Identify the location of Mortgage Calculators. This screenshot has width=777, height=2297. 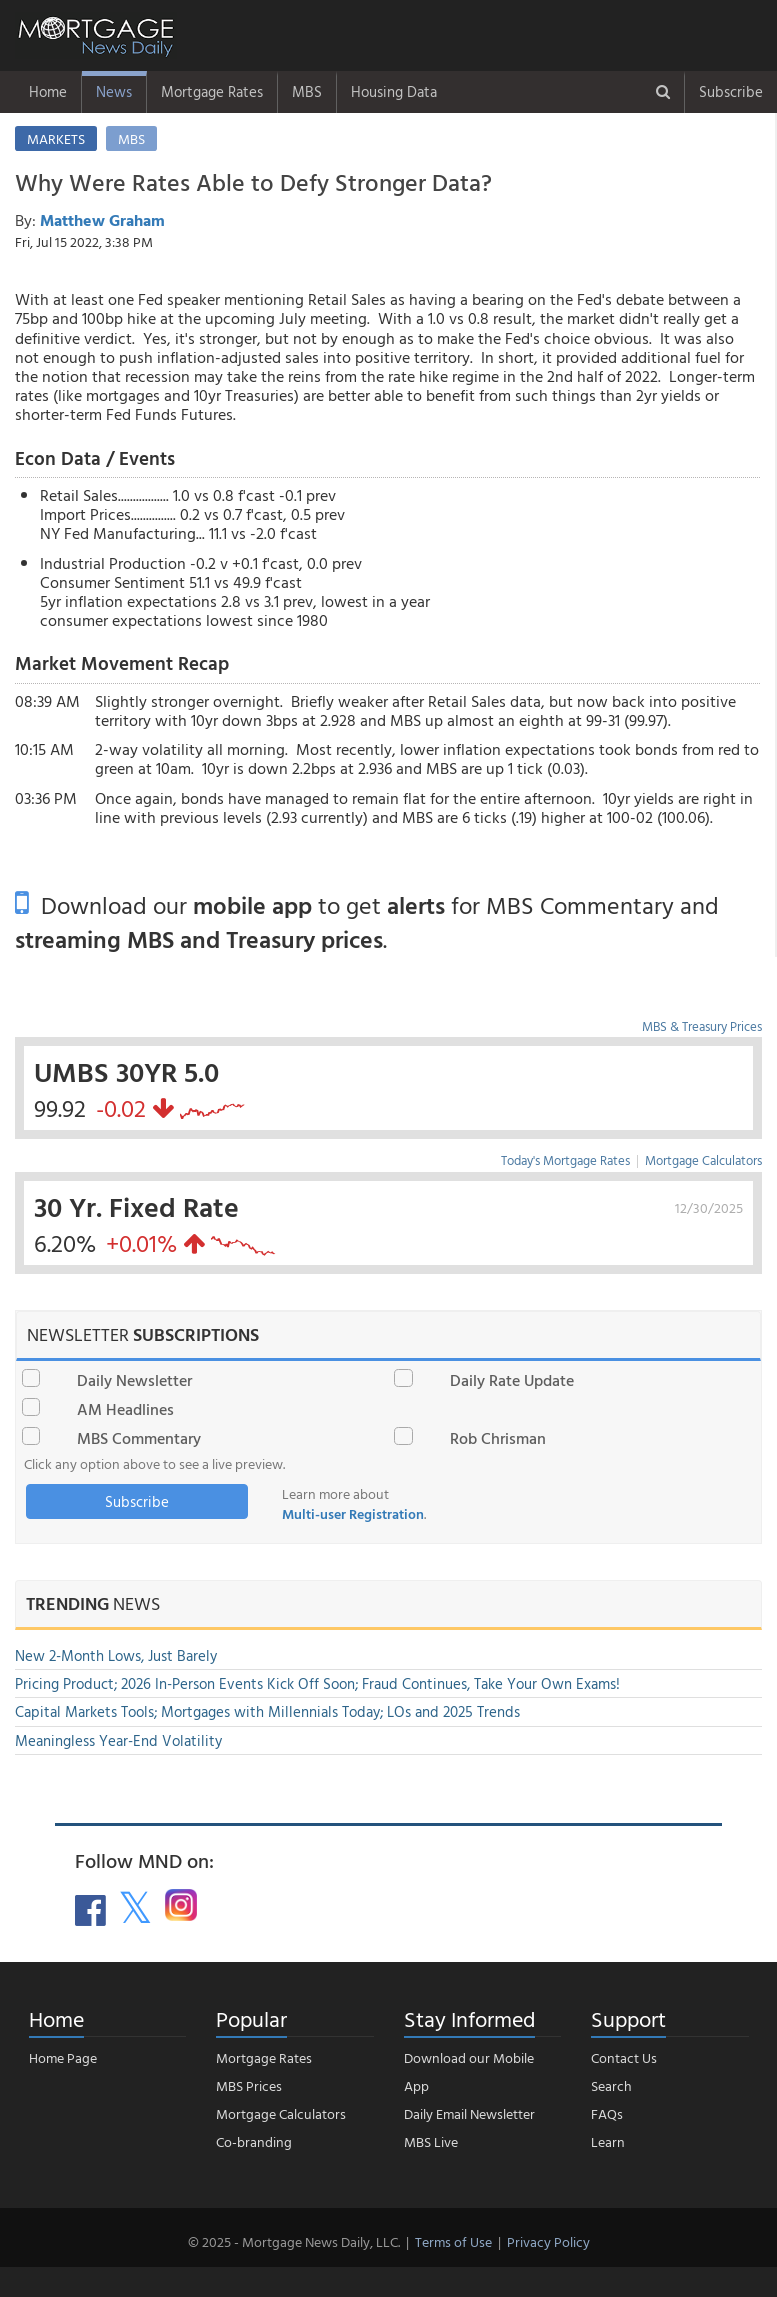
(703, 1160).